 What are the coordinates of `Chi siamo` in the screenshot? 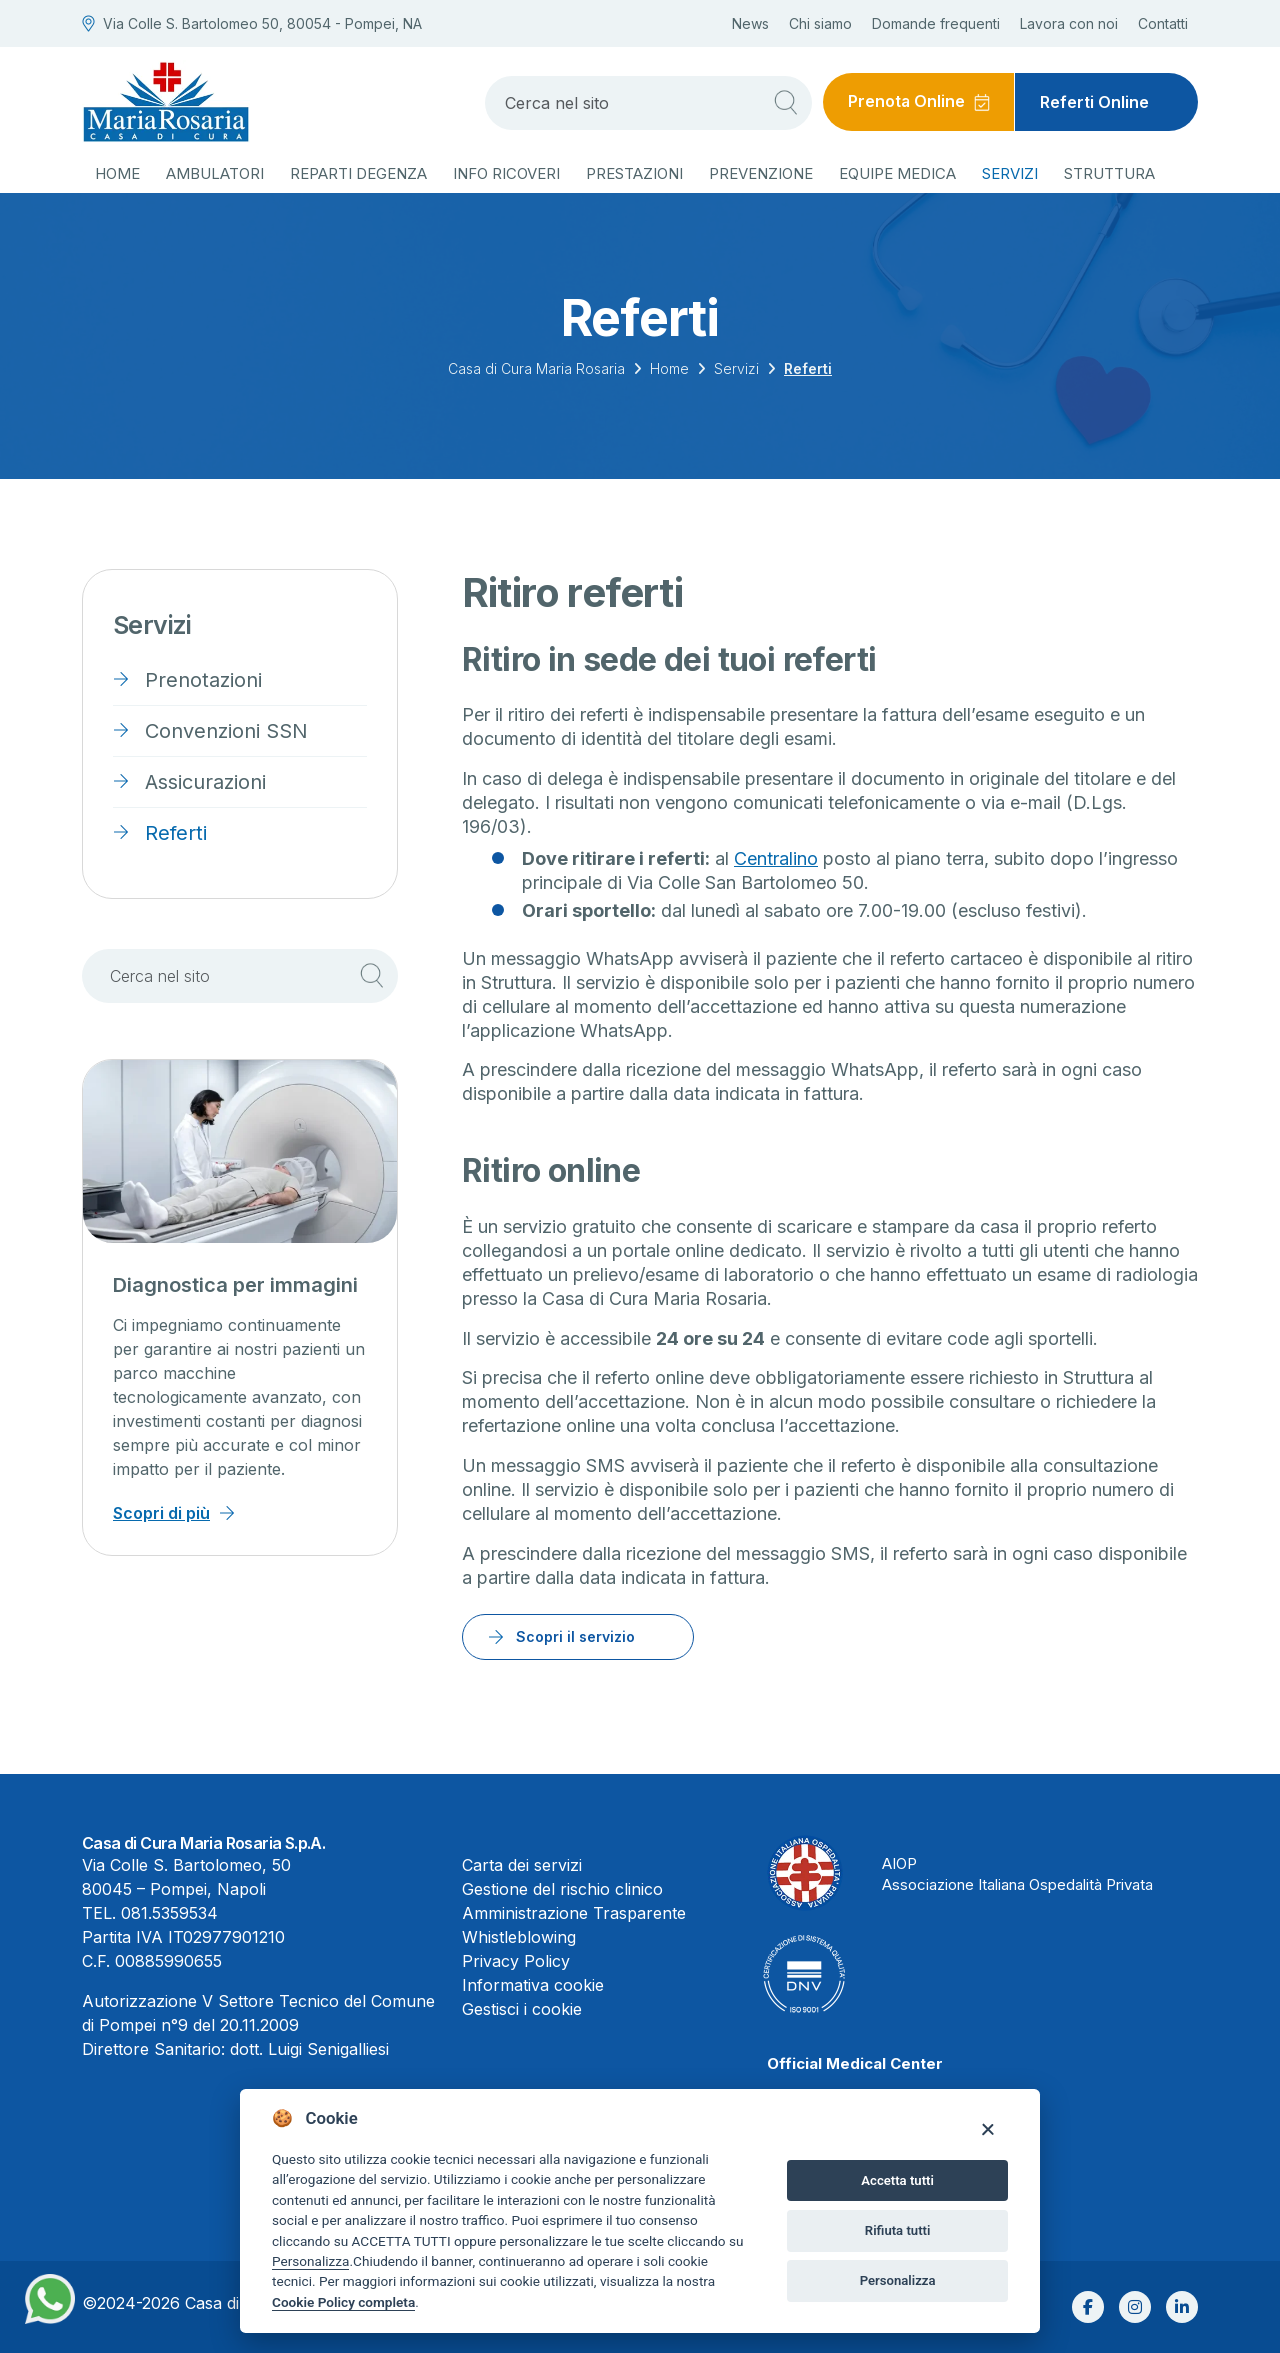 It's located at (820, 23).